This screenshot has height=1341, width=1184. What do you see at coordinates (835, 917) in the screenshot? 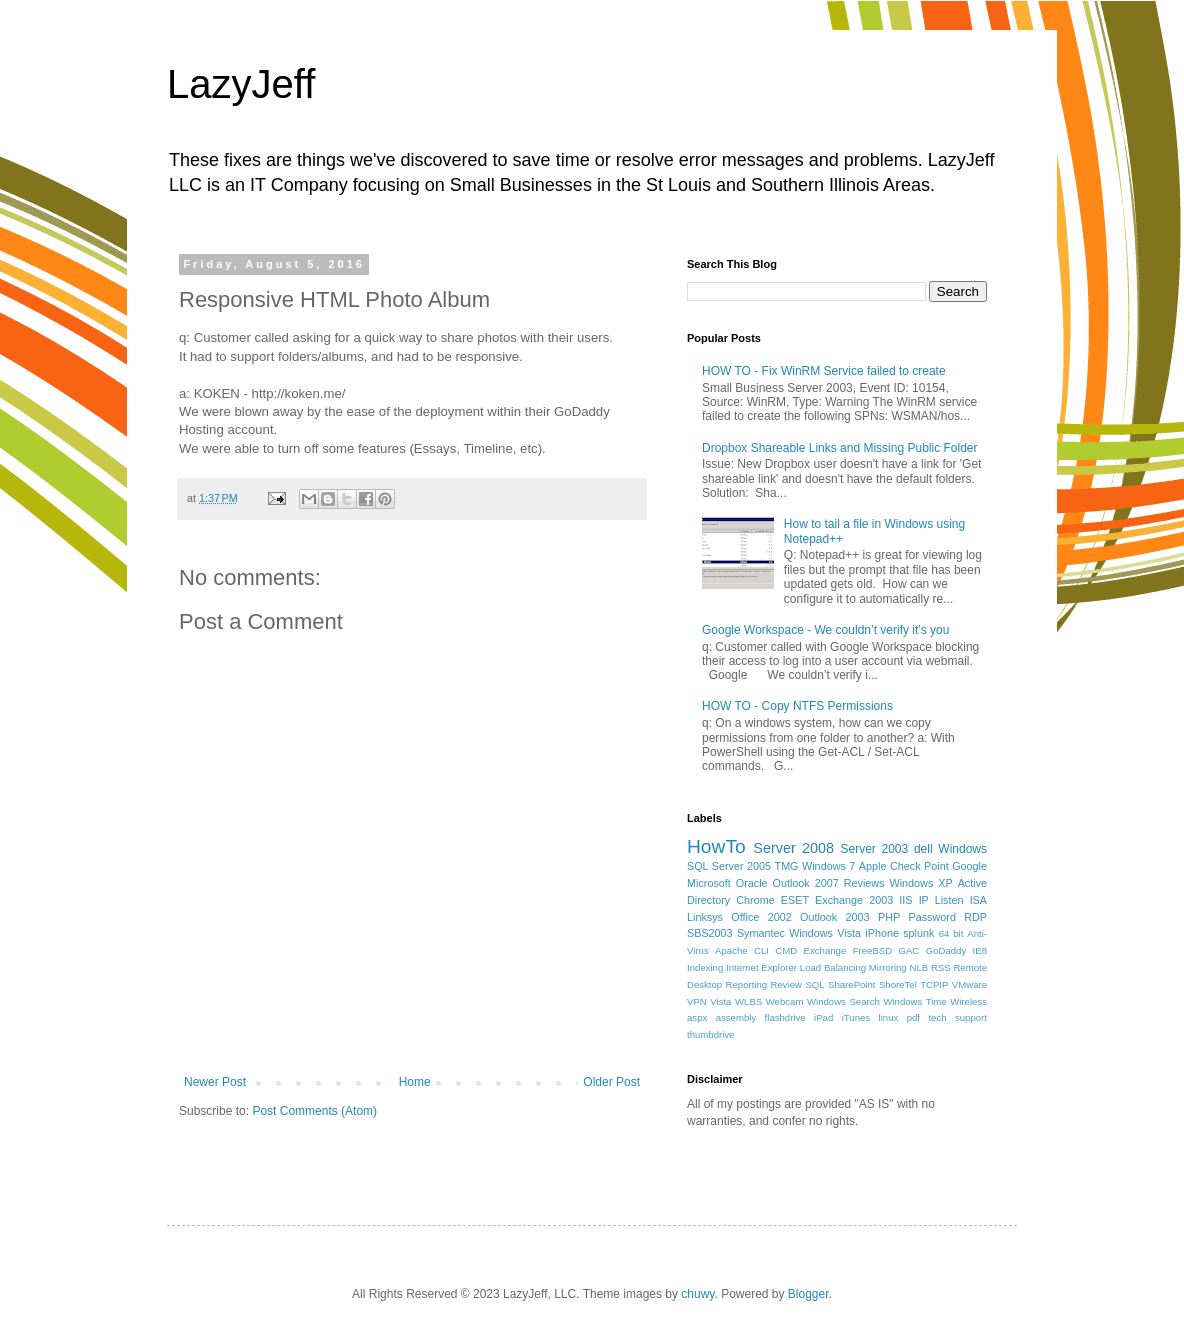
I see `Outlook 2003` at bounding box center [835, 917].